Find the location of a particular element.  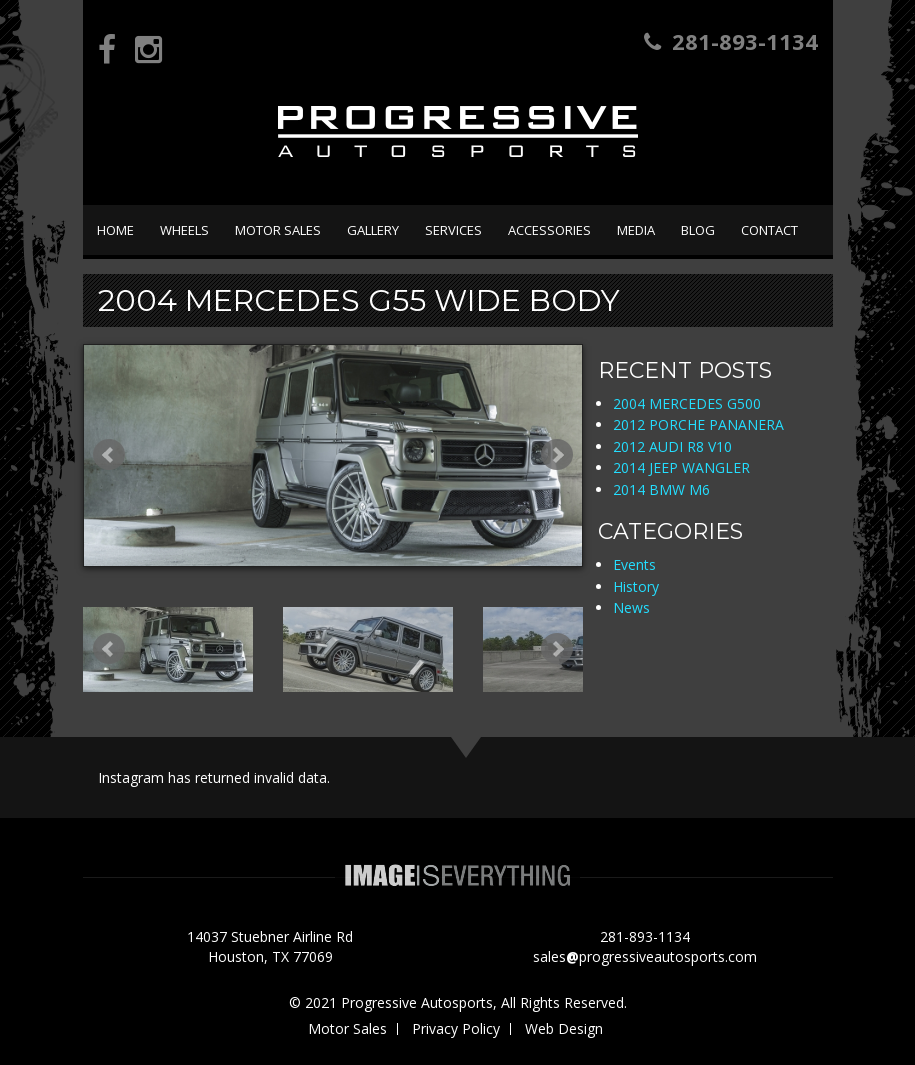

2012 PORCHE PANANERA is located at coordinates (698, 424).